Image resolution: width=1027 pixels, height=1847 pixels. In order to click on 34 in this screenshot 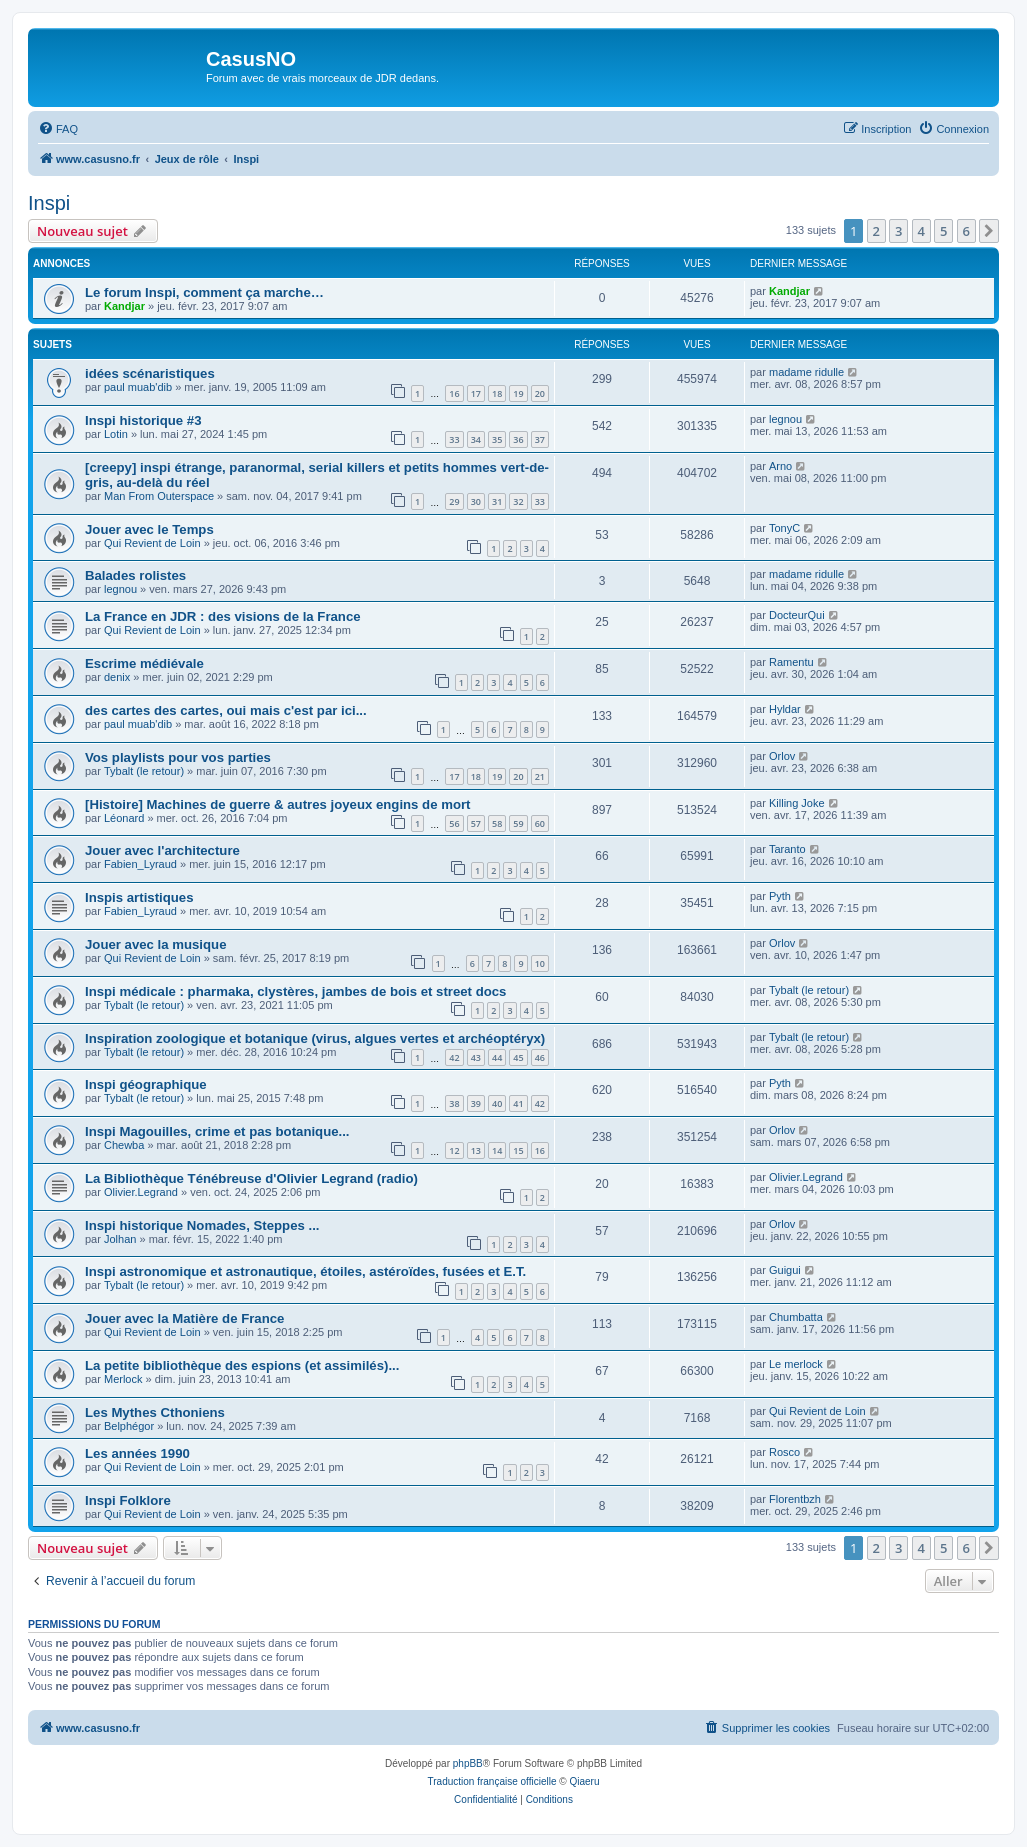, I will do `click(476, 439)`.